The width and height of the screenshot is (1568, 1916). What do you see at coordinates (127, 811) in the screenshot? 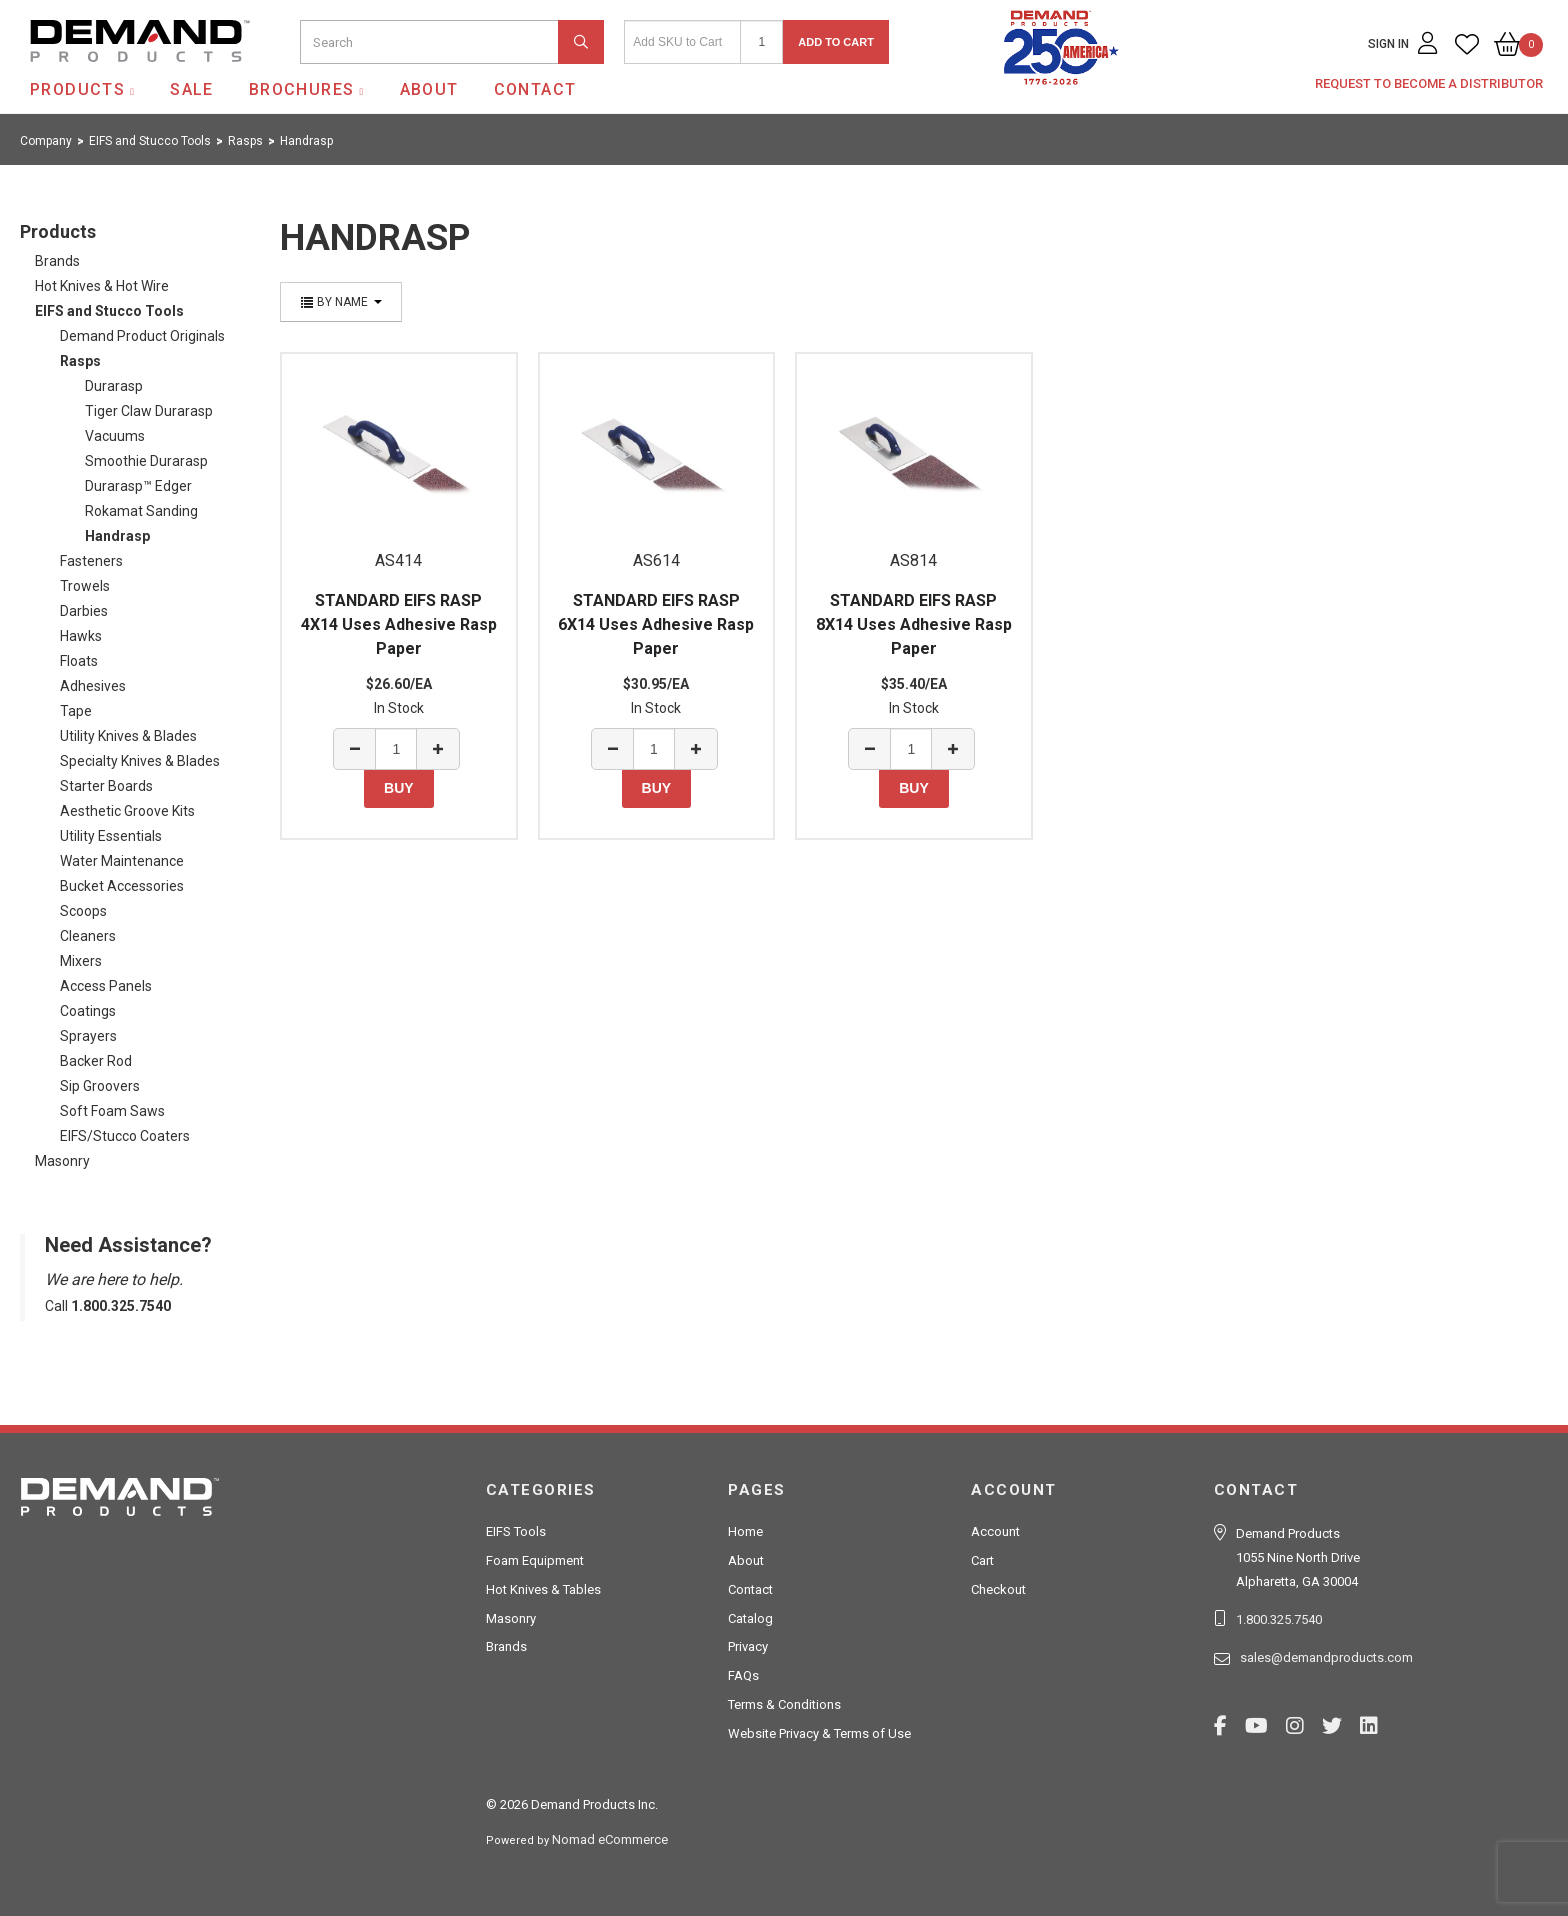
I see `Aesthetic Groove Kits` at bounding box center [127, 811].